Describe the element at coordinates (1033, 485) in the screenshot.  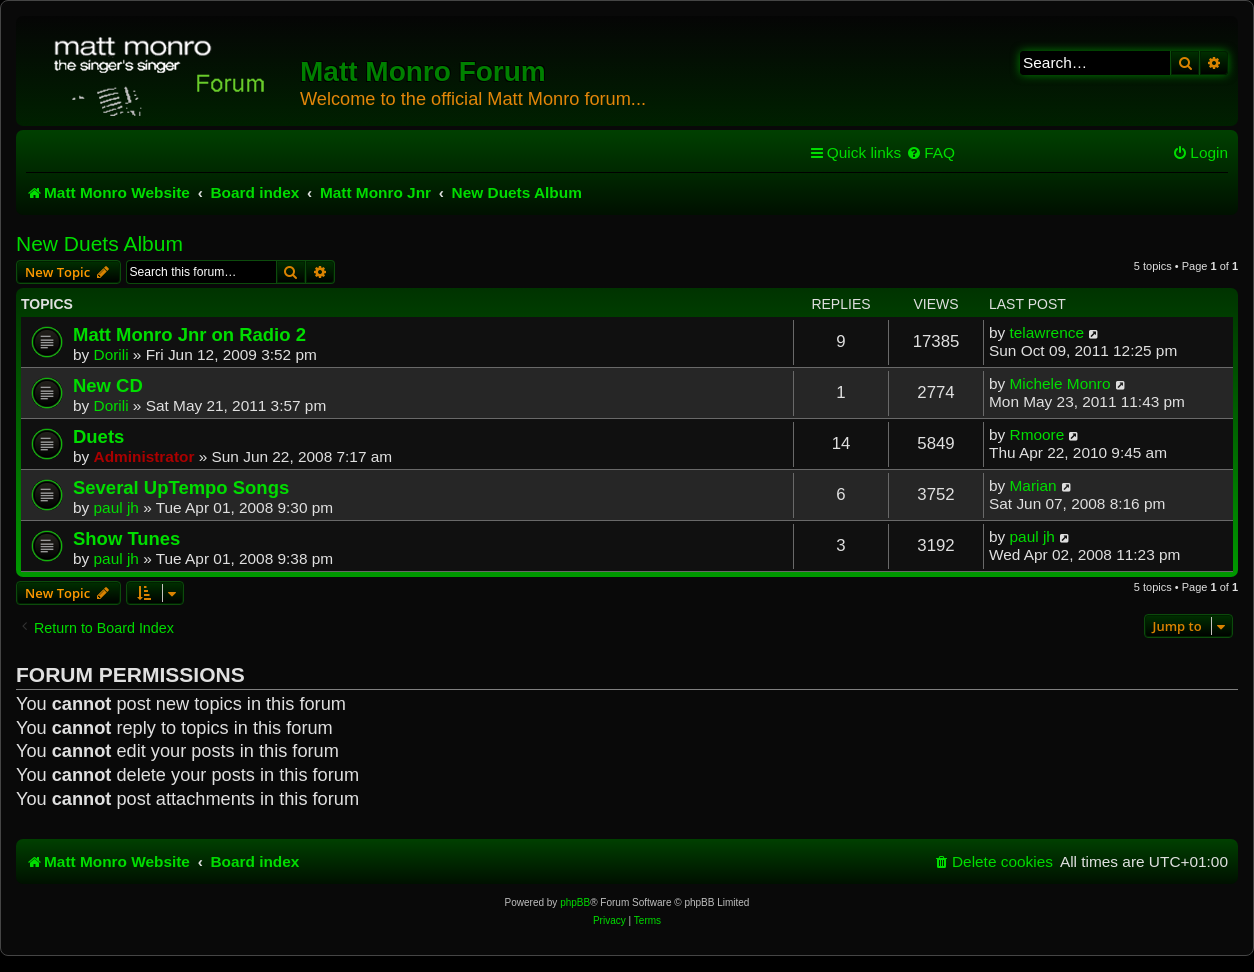
I see `Marian` at that location.